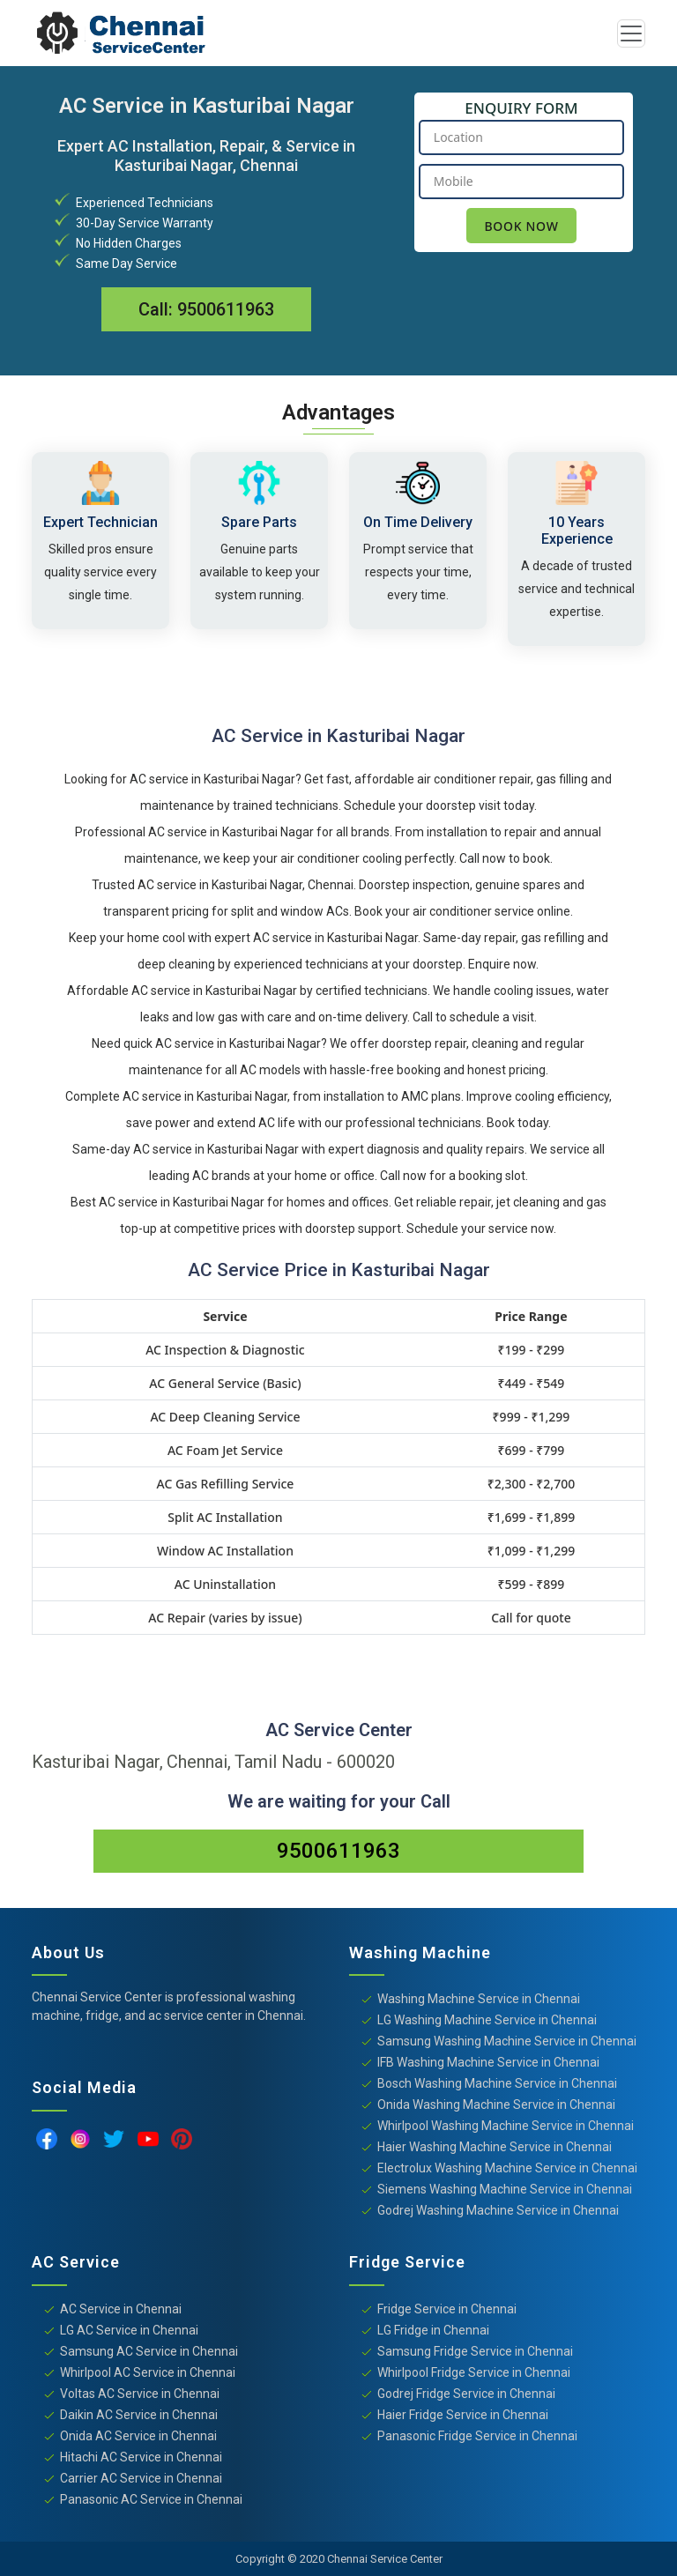 The image size is (677, 2576). What do you see at coordinates (151, 2499) in the screenshot?
I see `Panasonic AC Service in Chennai` at bounding box center [151, 2499].